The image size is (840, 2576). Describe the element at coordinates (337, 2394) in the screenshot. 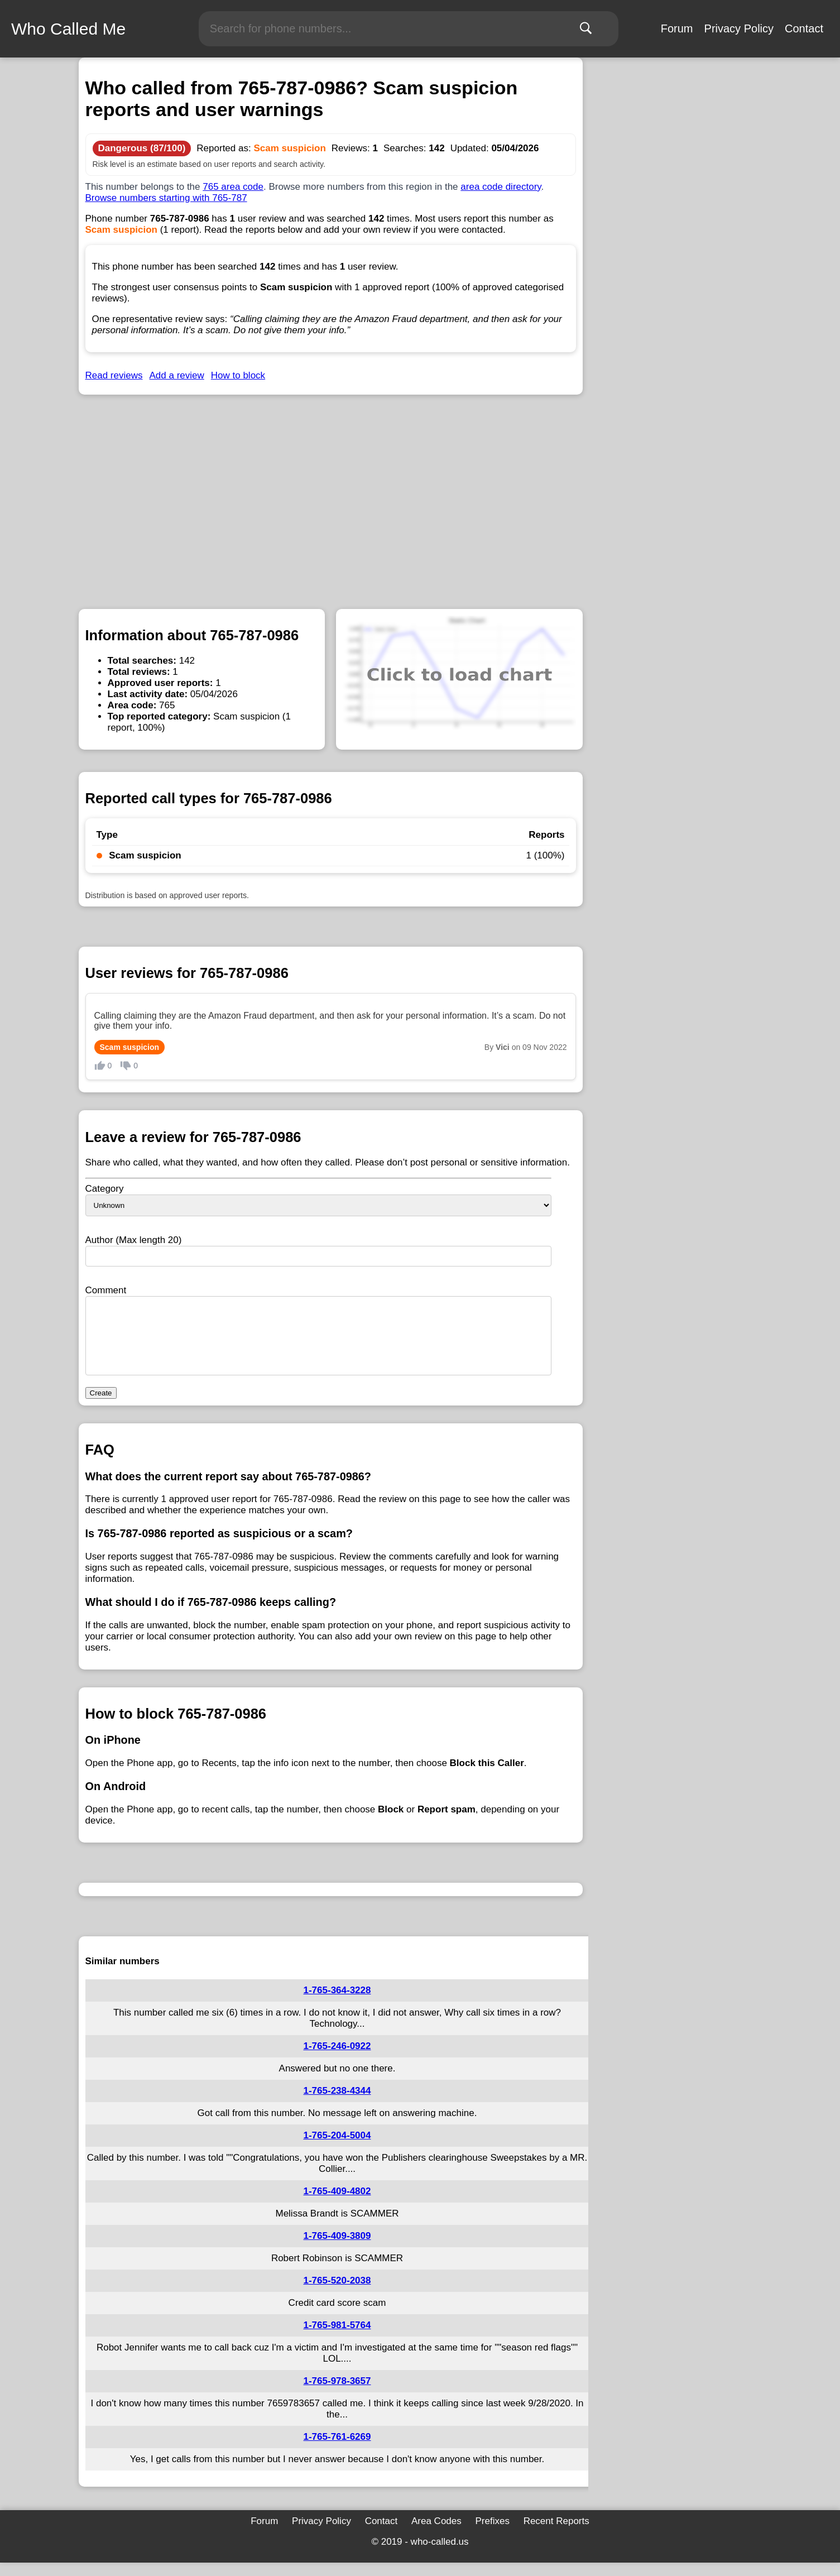

I see `1-765-978-3657` at that location.